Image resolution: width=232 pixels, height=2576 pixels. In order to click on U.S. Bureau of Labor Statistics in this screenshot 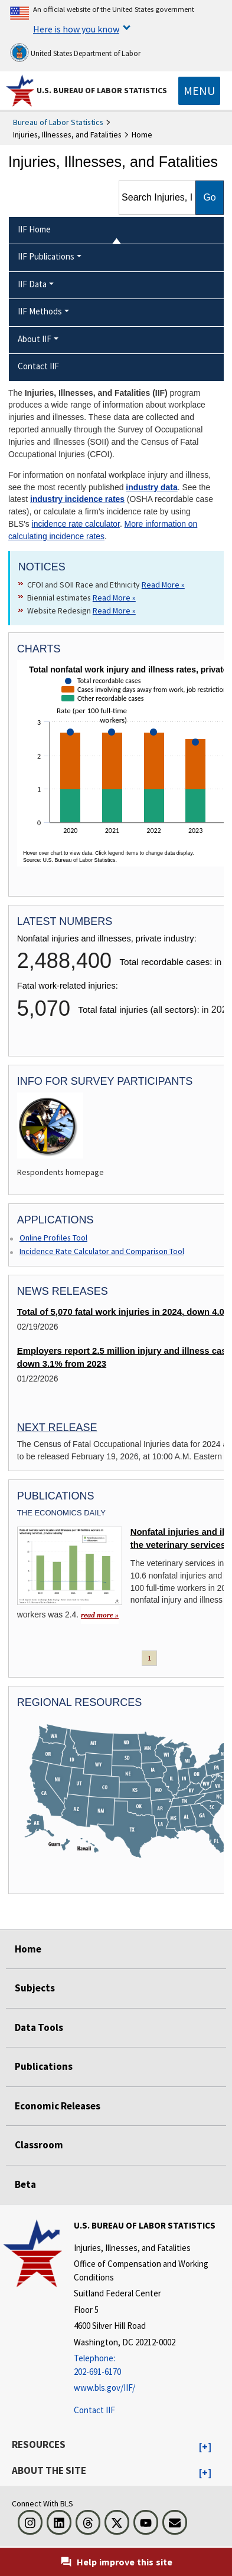, I will do `click(102, 90)`.